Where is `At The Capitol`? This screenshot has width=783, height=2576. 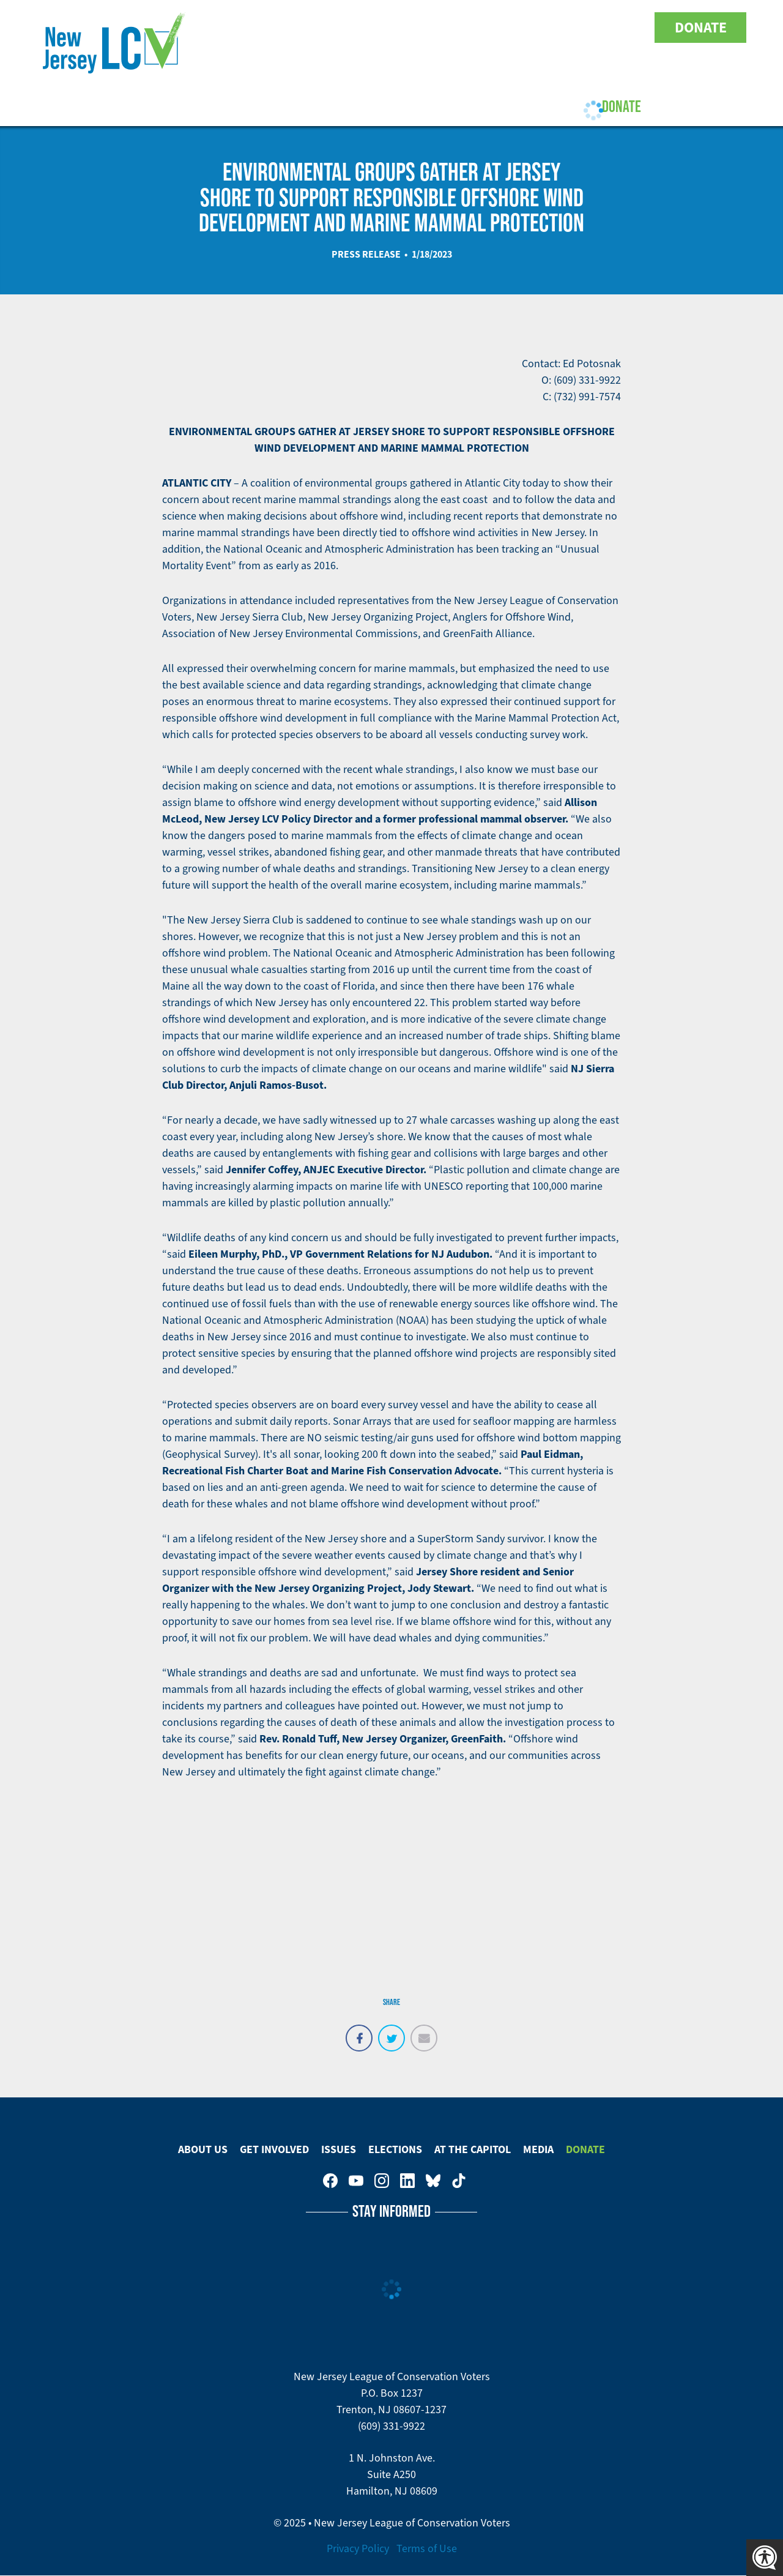 At The Capitol is located at coordinates (472, 2149).